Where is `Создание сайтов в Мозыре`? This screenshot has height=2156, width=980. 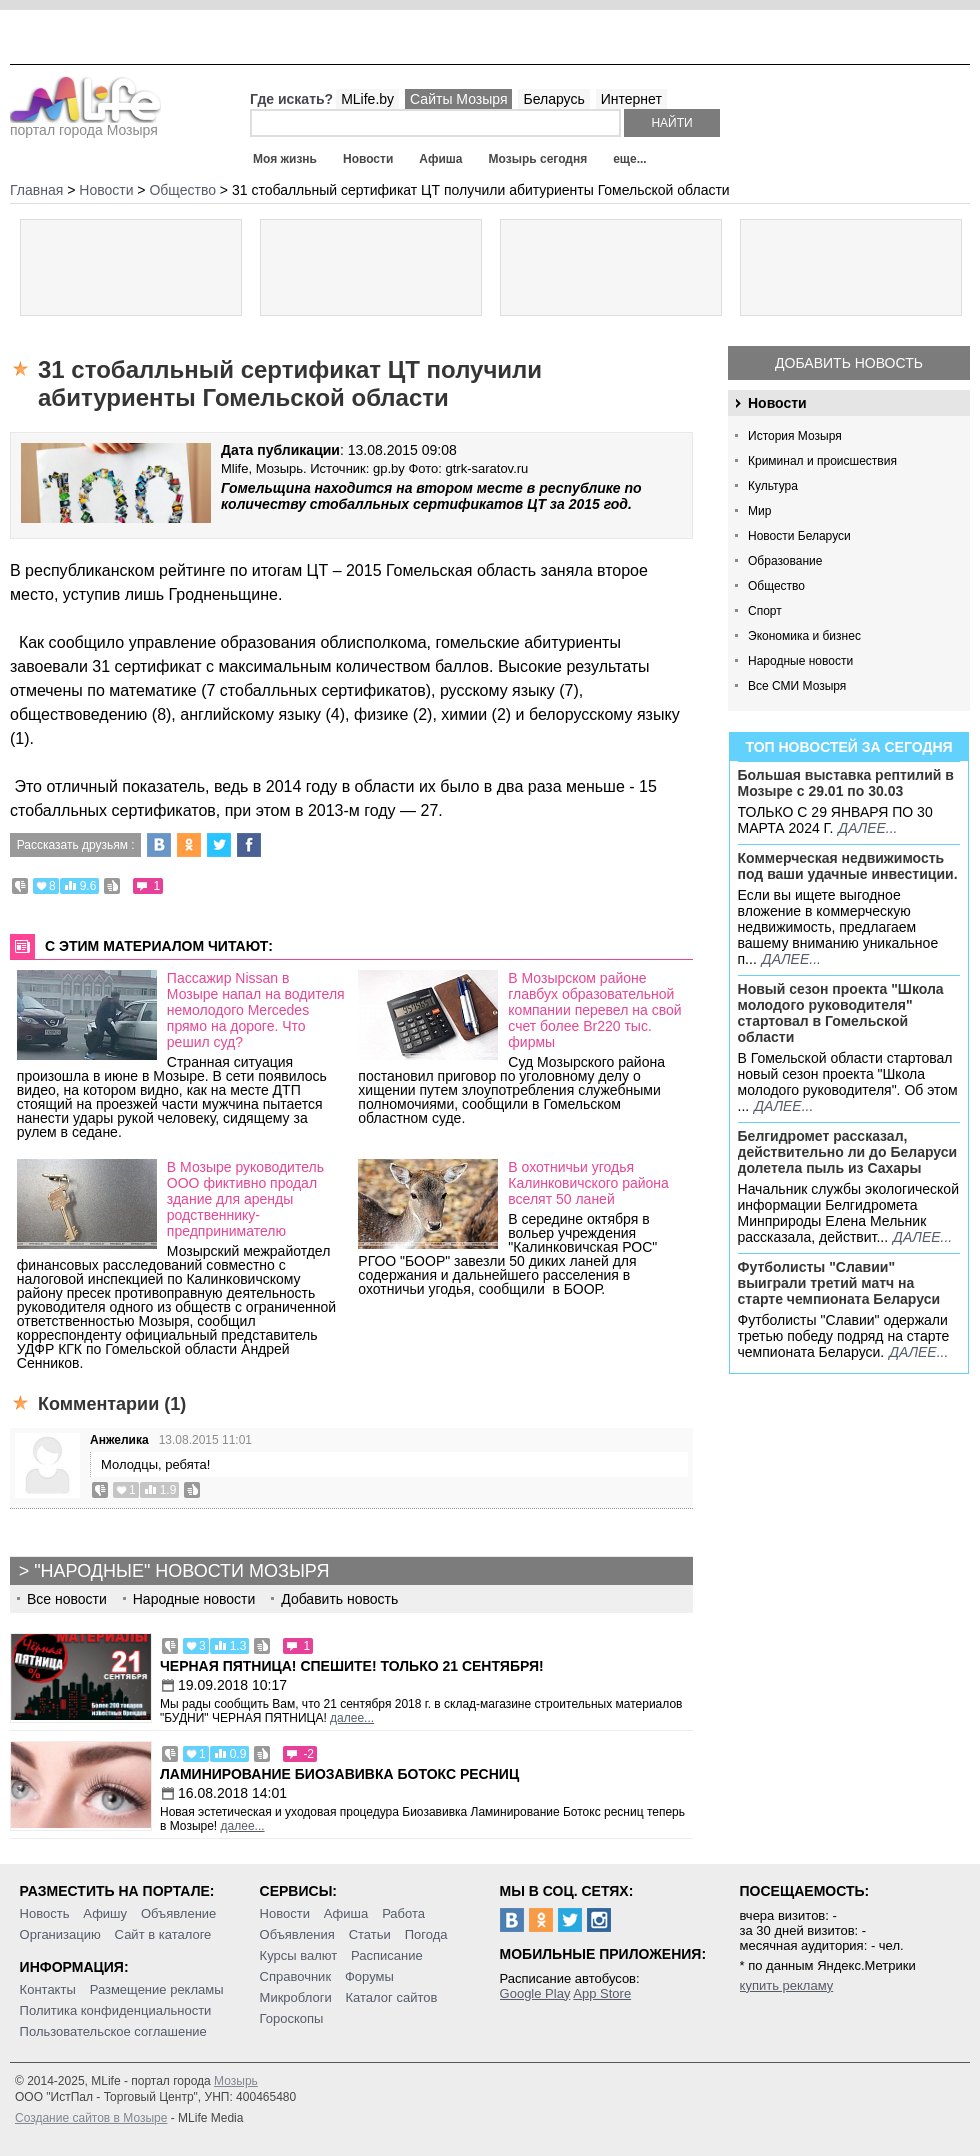
Создание сайтов в Мозыре is located at coordinates (91, 2118).